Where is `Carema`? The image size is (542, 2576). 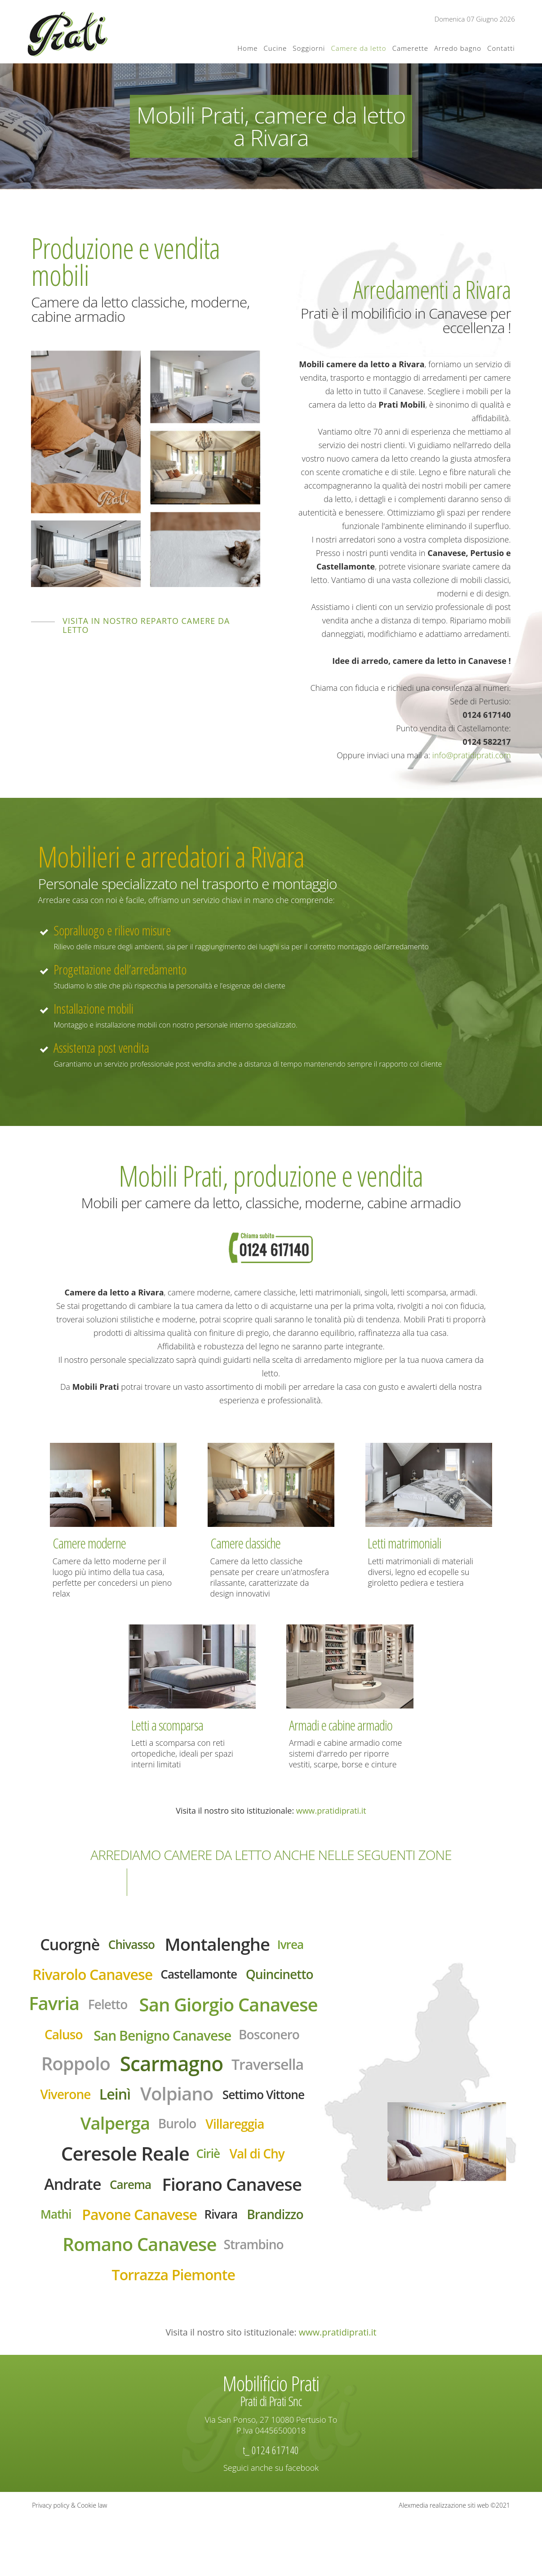
Carema is located at coordinates (126, 2234).